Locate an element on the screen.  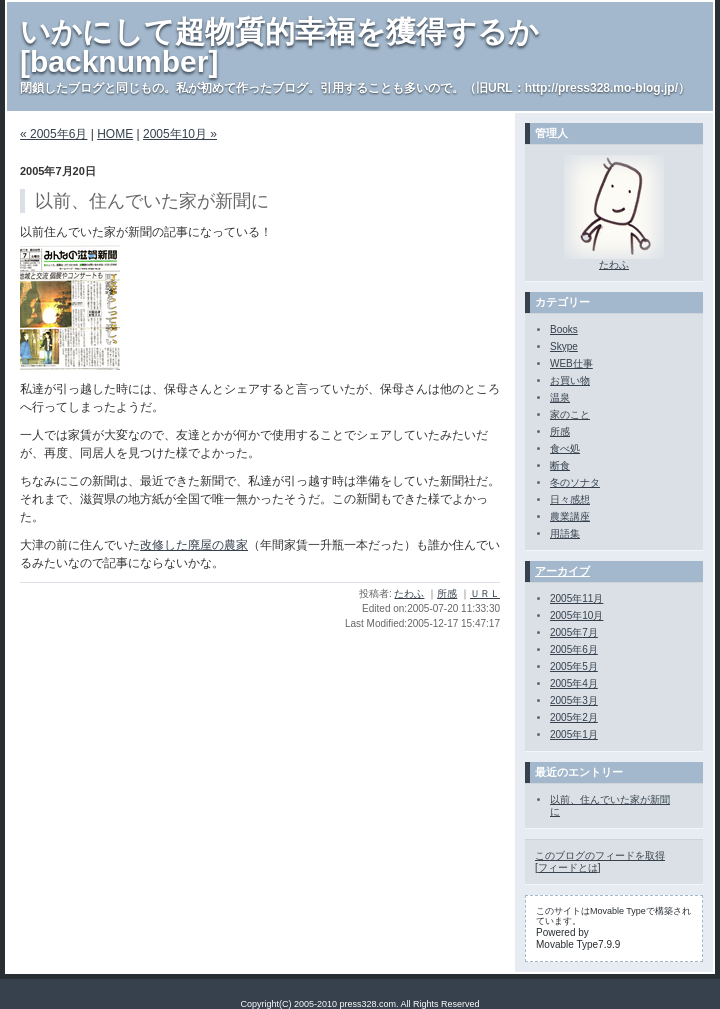
HOME is located at coordinates (115, 134).